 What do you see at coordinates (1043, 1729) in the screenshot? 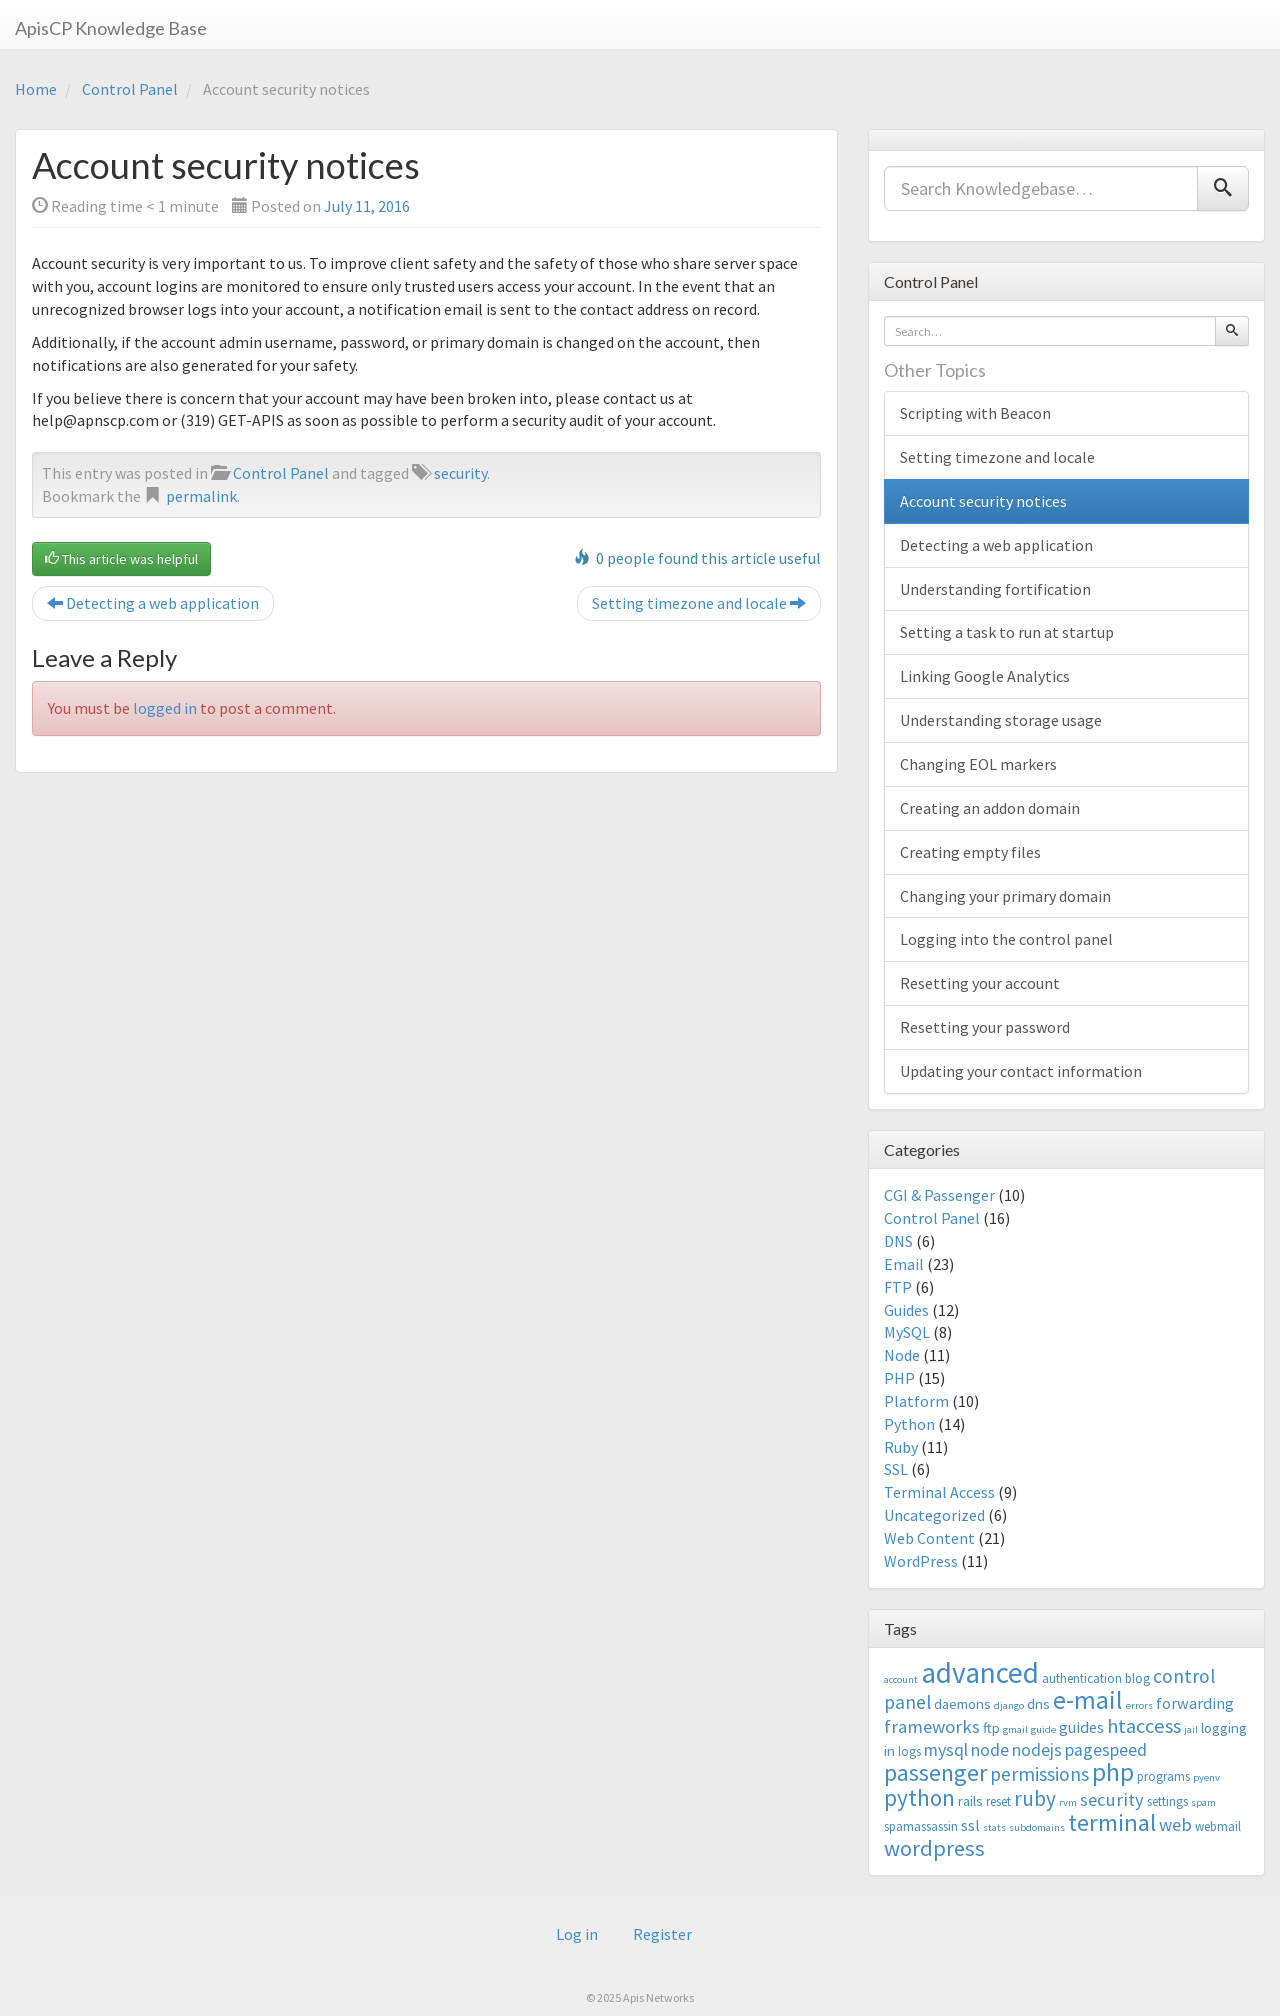
I see `guide [guide (2 items)]` at bounding box center [1043, 1729].